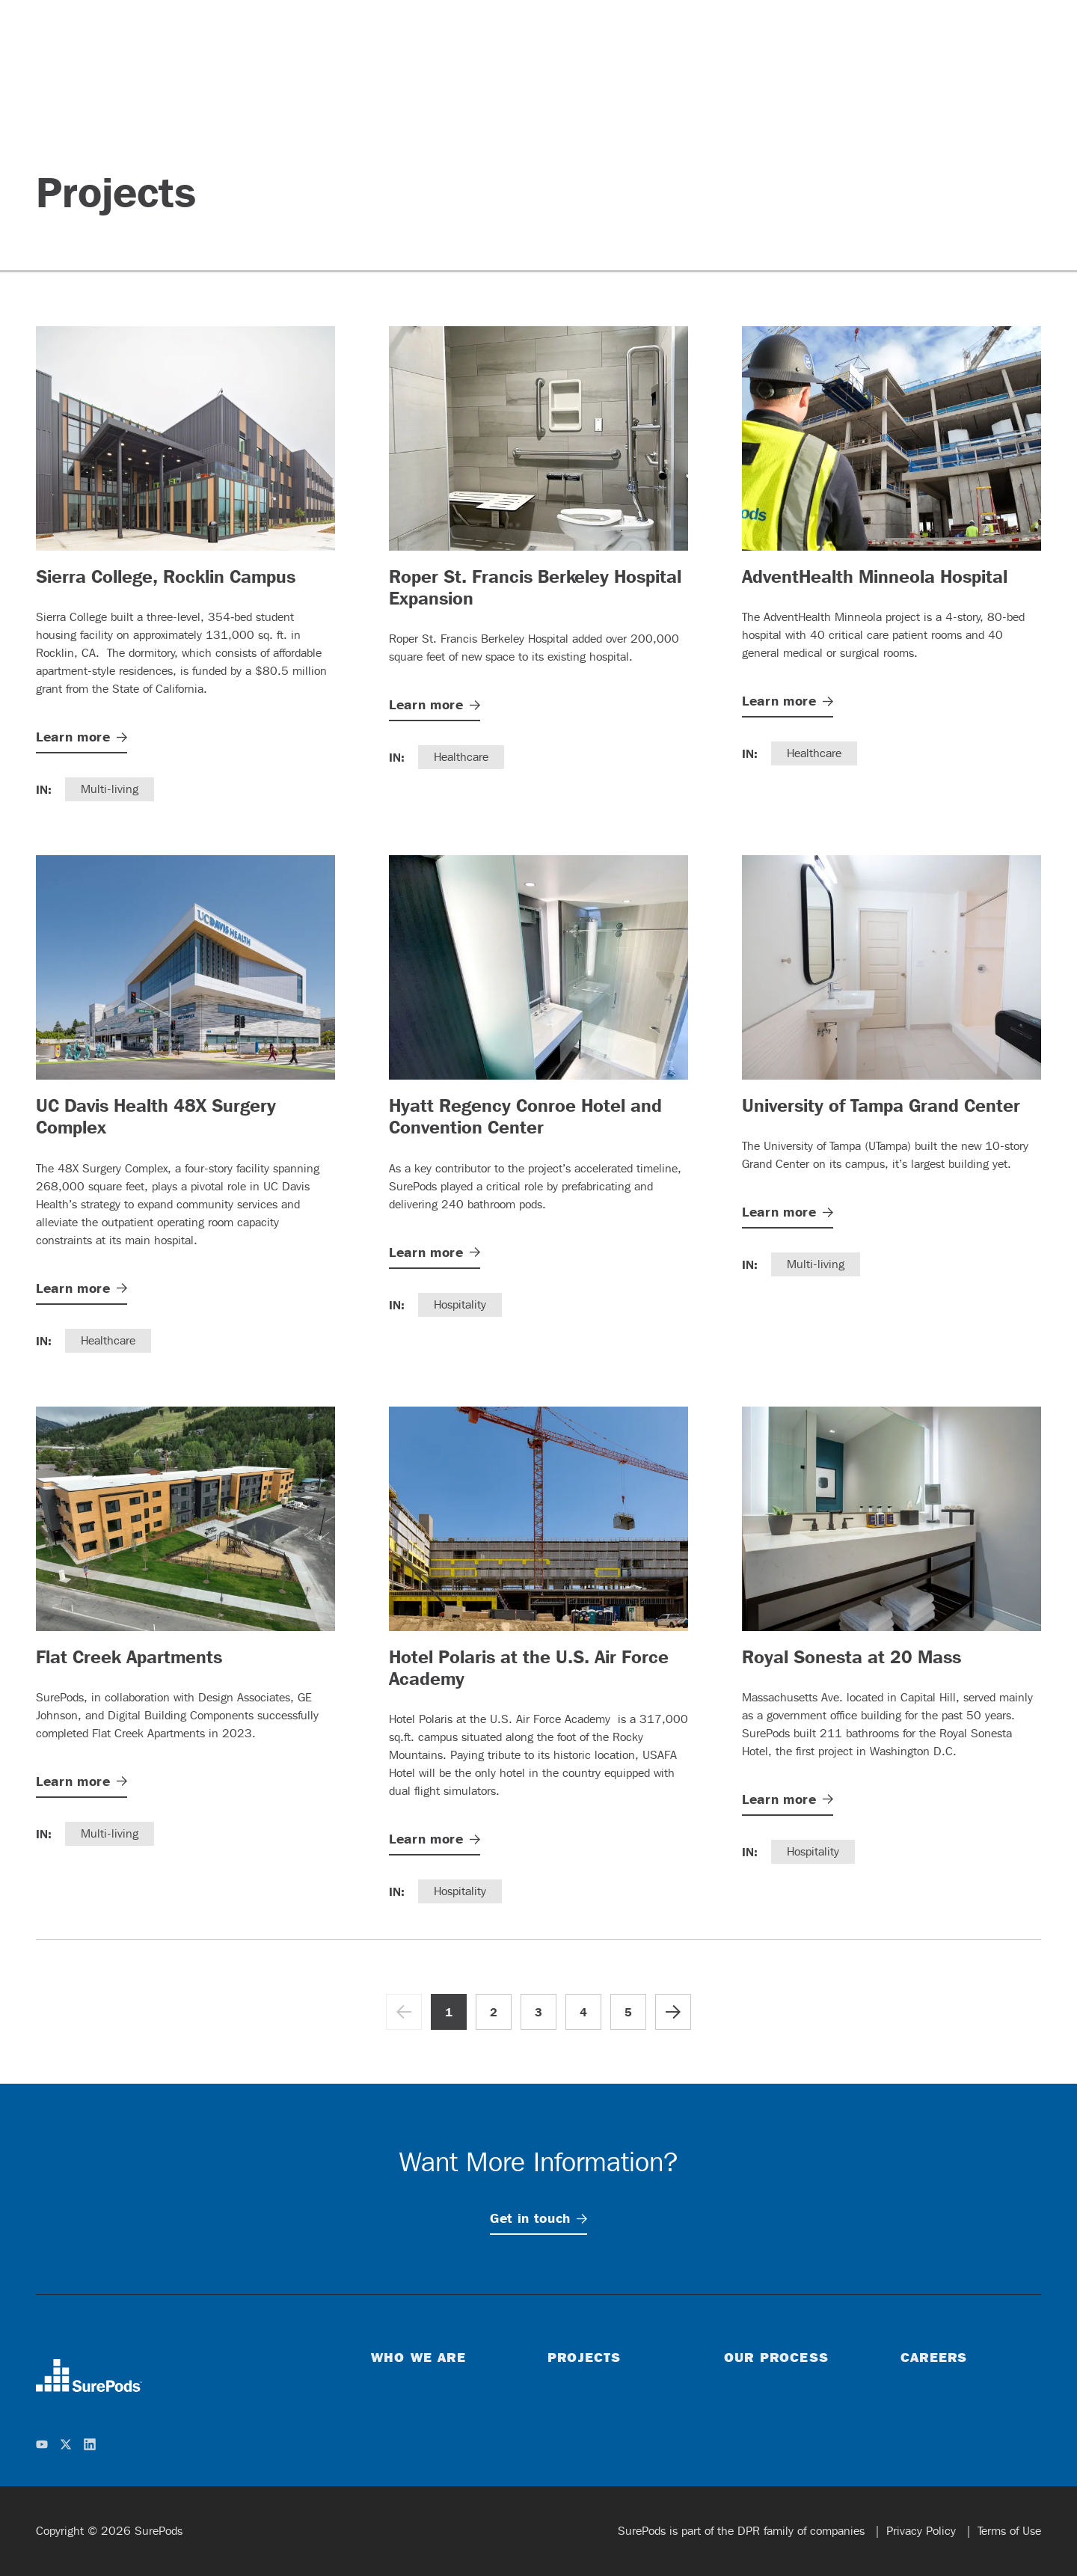 This screenshot has height=2576, width=1077. I want to click on Privacy Policy, so click(923, 2531).